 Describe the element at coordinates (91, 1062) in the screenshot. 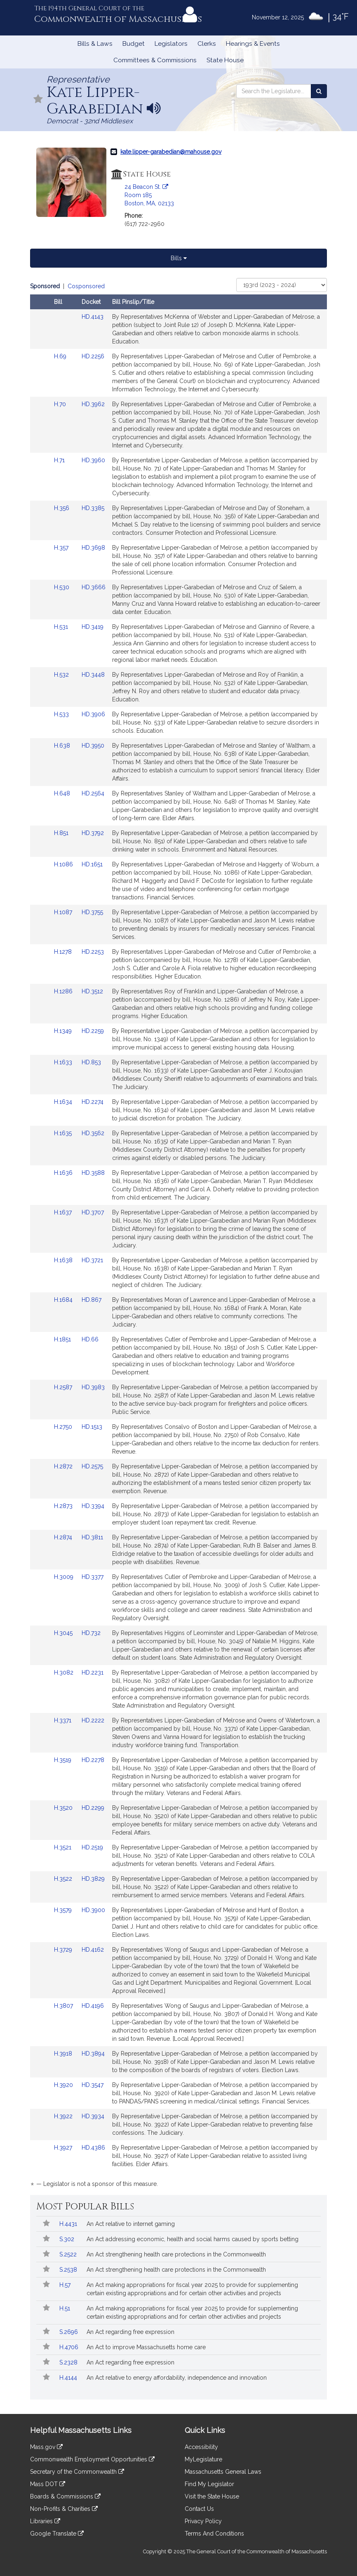

I see `HD.853` at that location.